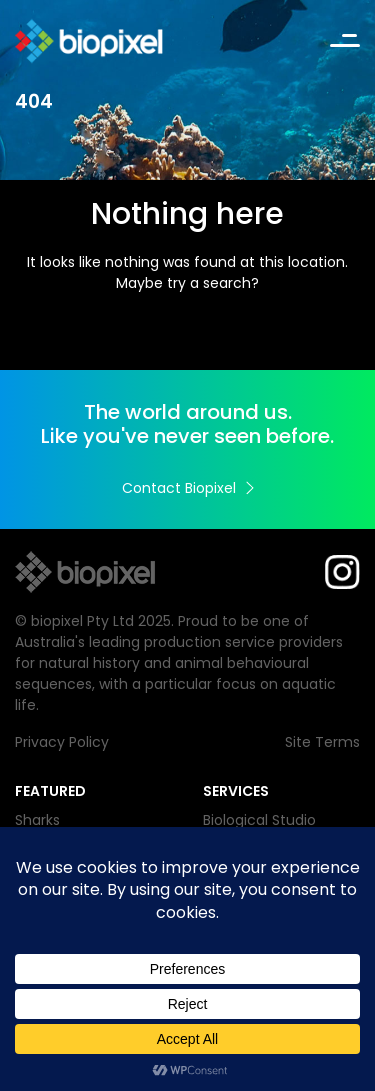 The width and height of the screenshot is (375, 1091). I want to click on Biological Studio, so click(259, 820).